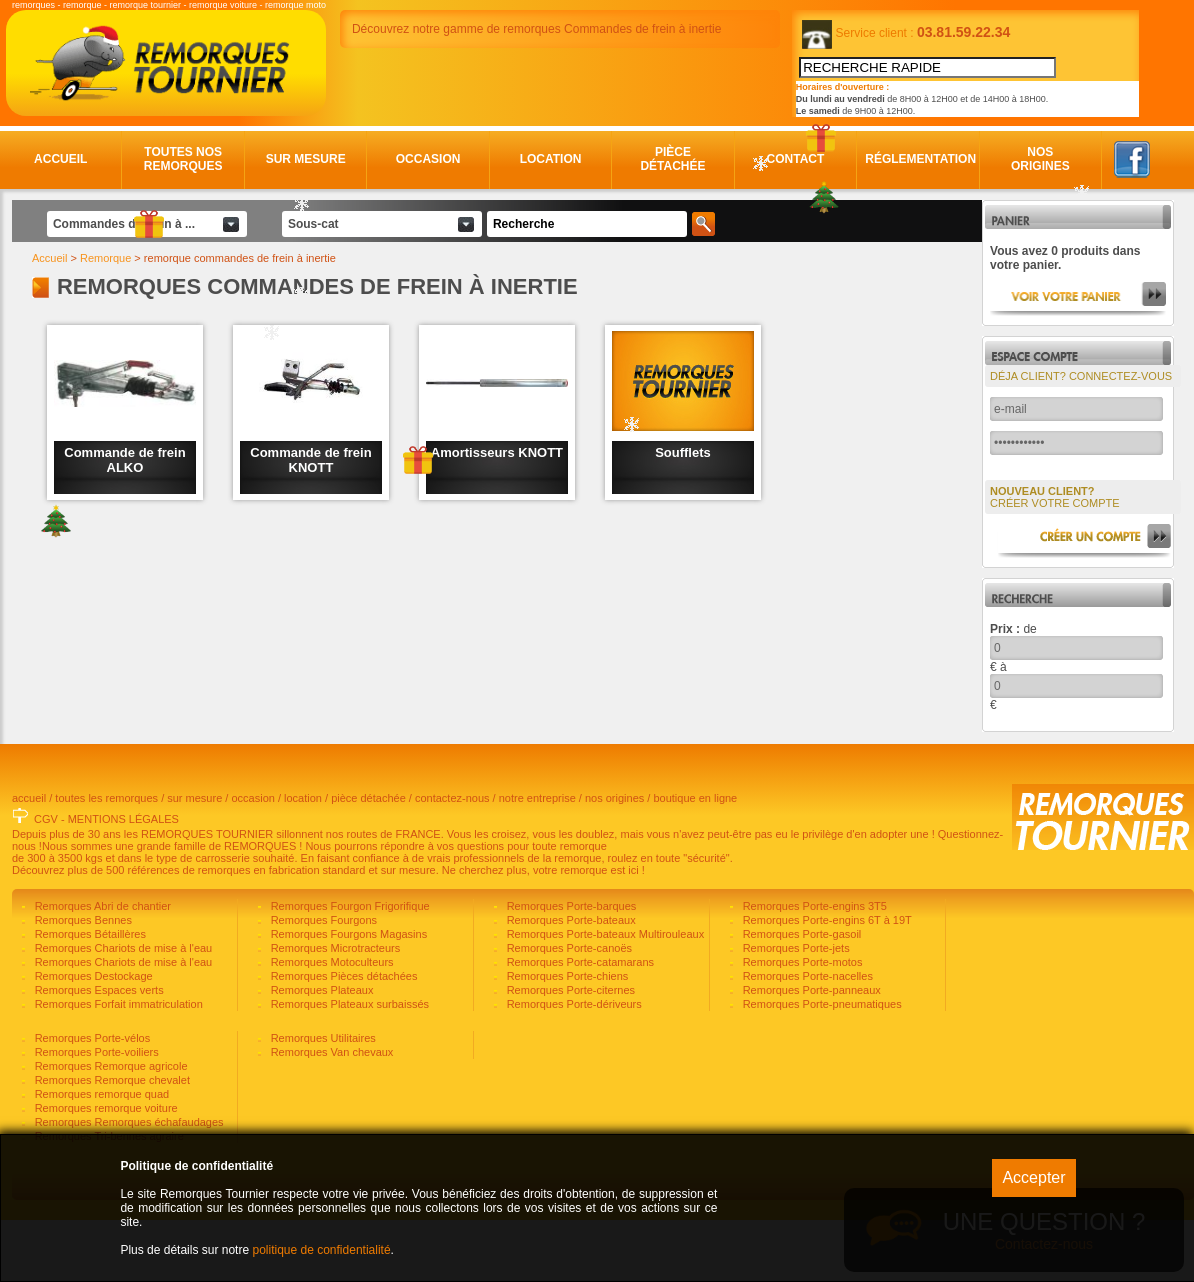 The image size is (1194, 1282). I want to click on Remorques Espaces verts, so click(98, 1052).